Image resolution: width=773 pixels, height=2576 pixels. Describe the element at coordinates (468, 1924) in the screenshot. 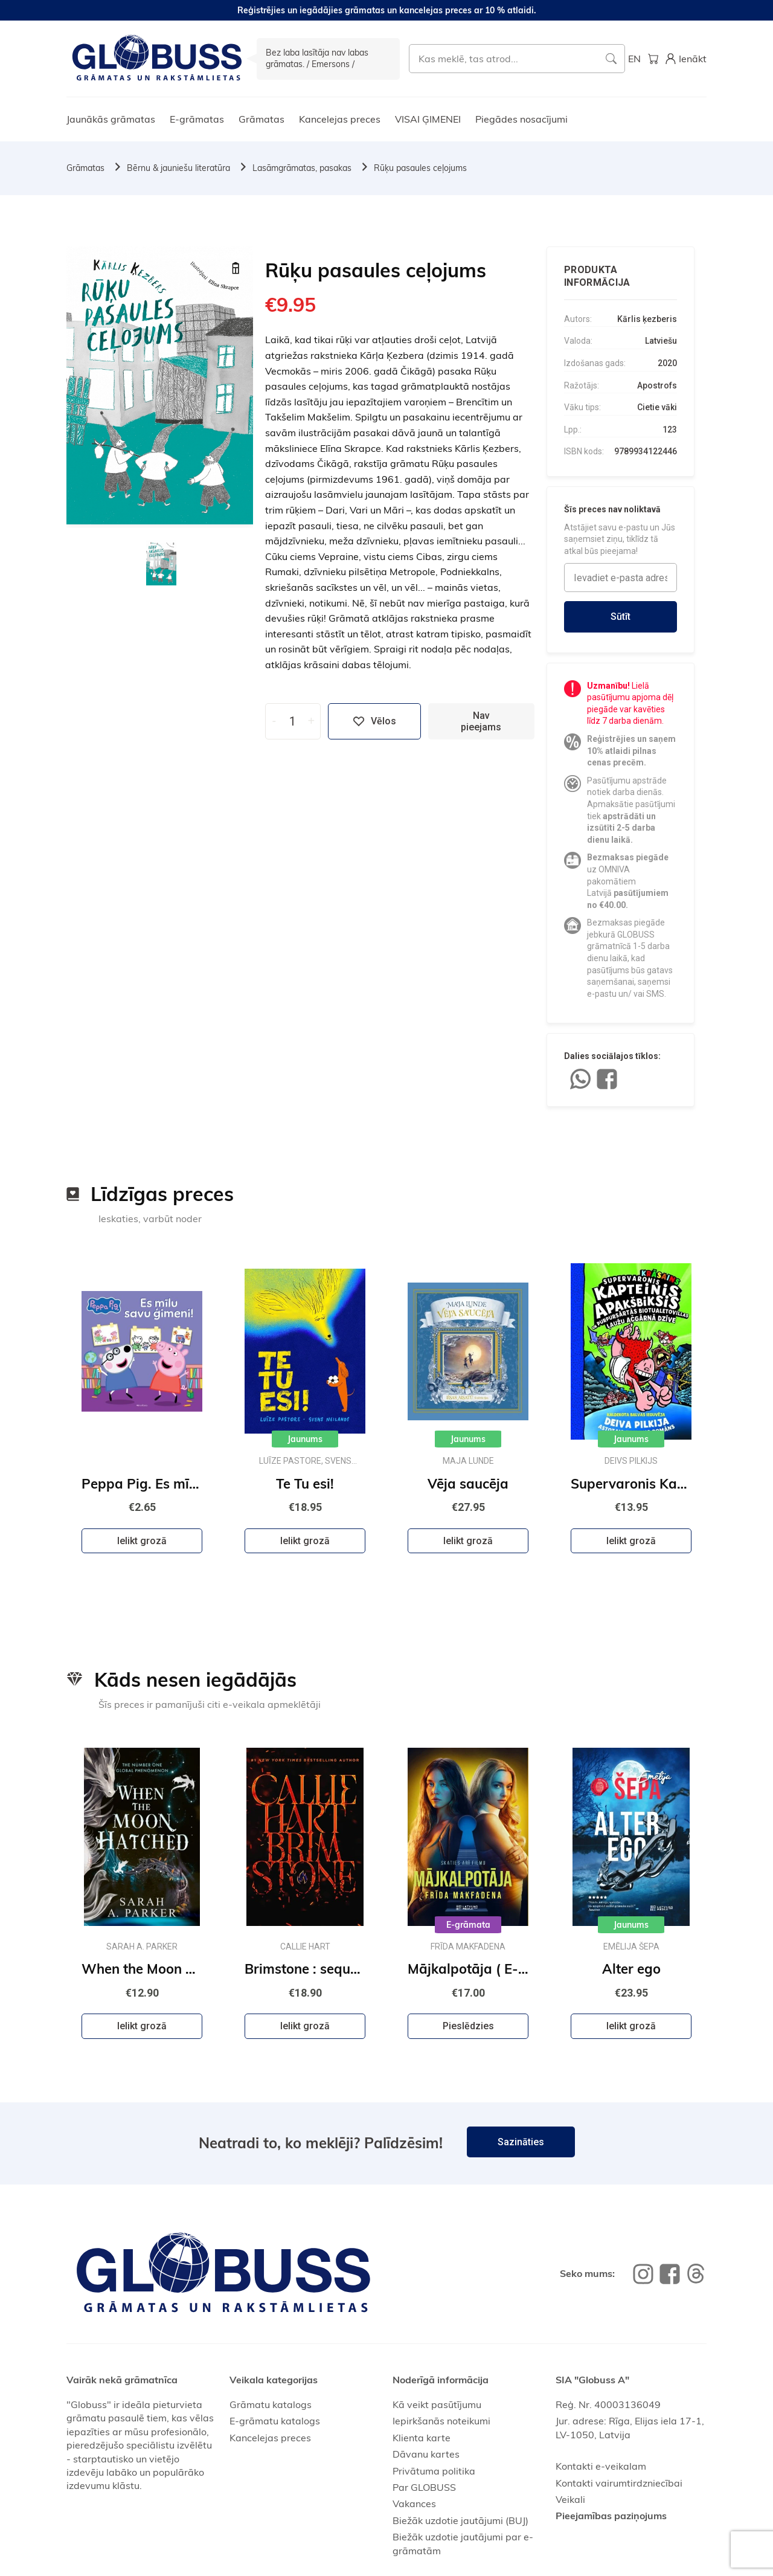

I see `E-grāmata` at that location.